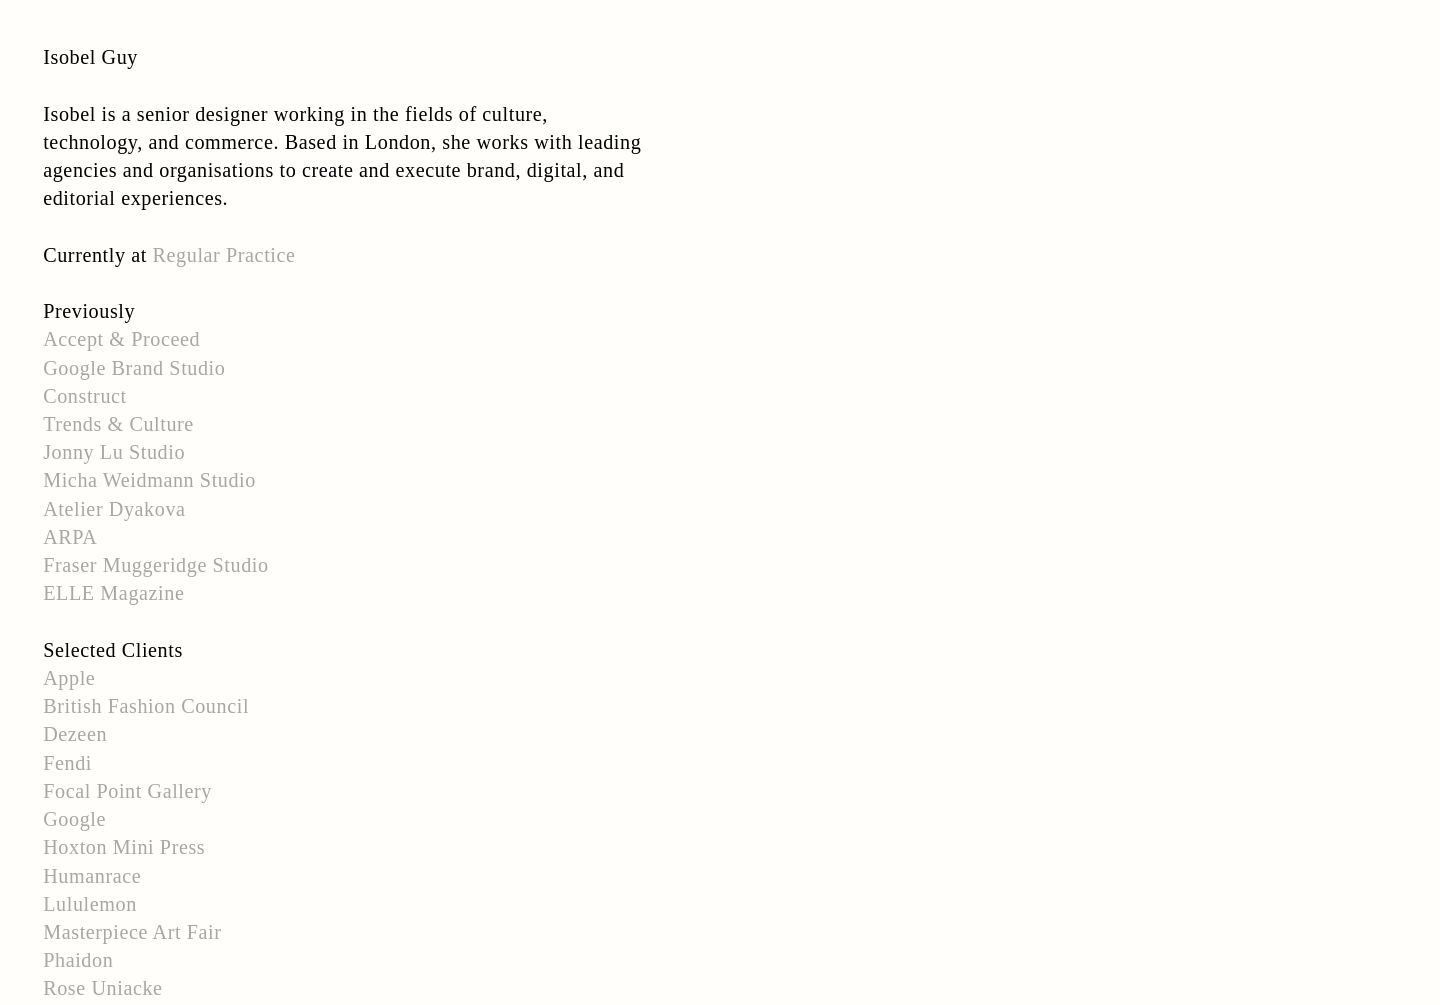  Describe the element at coordinates (67, 763) in the screenshot. I see `Fendi` at that location.